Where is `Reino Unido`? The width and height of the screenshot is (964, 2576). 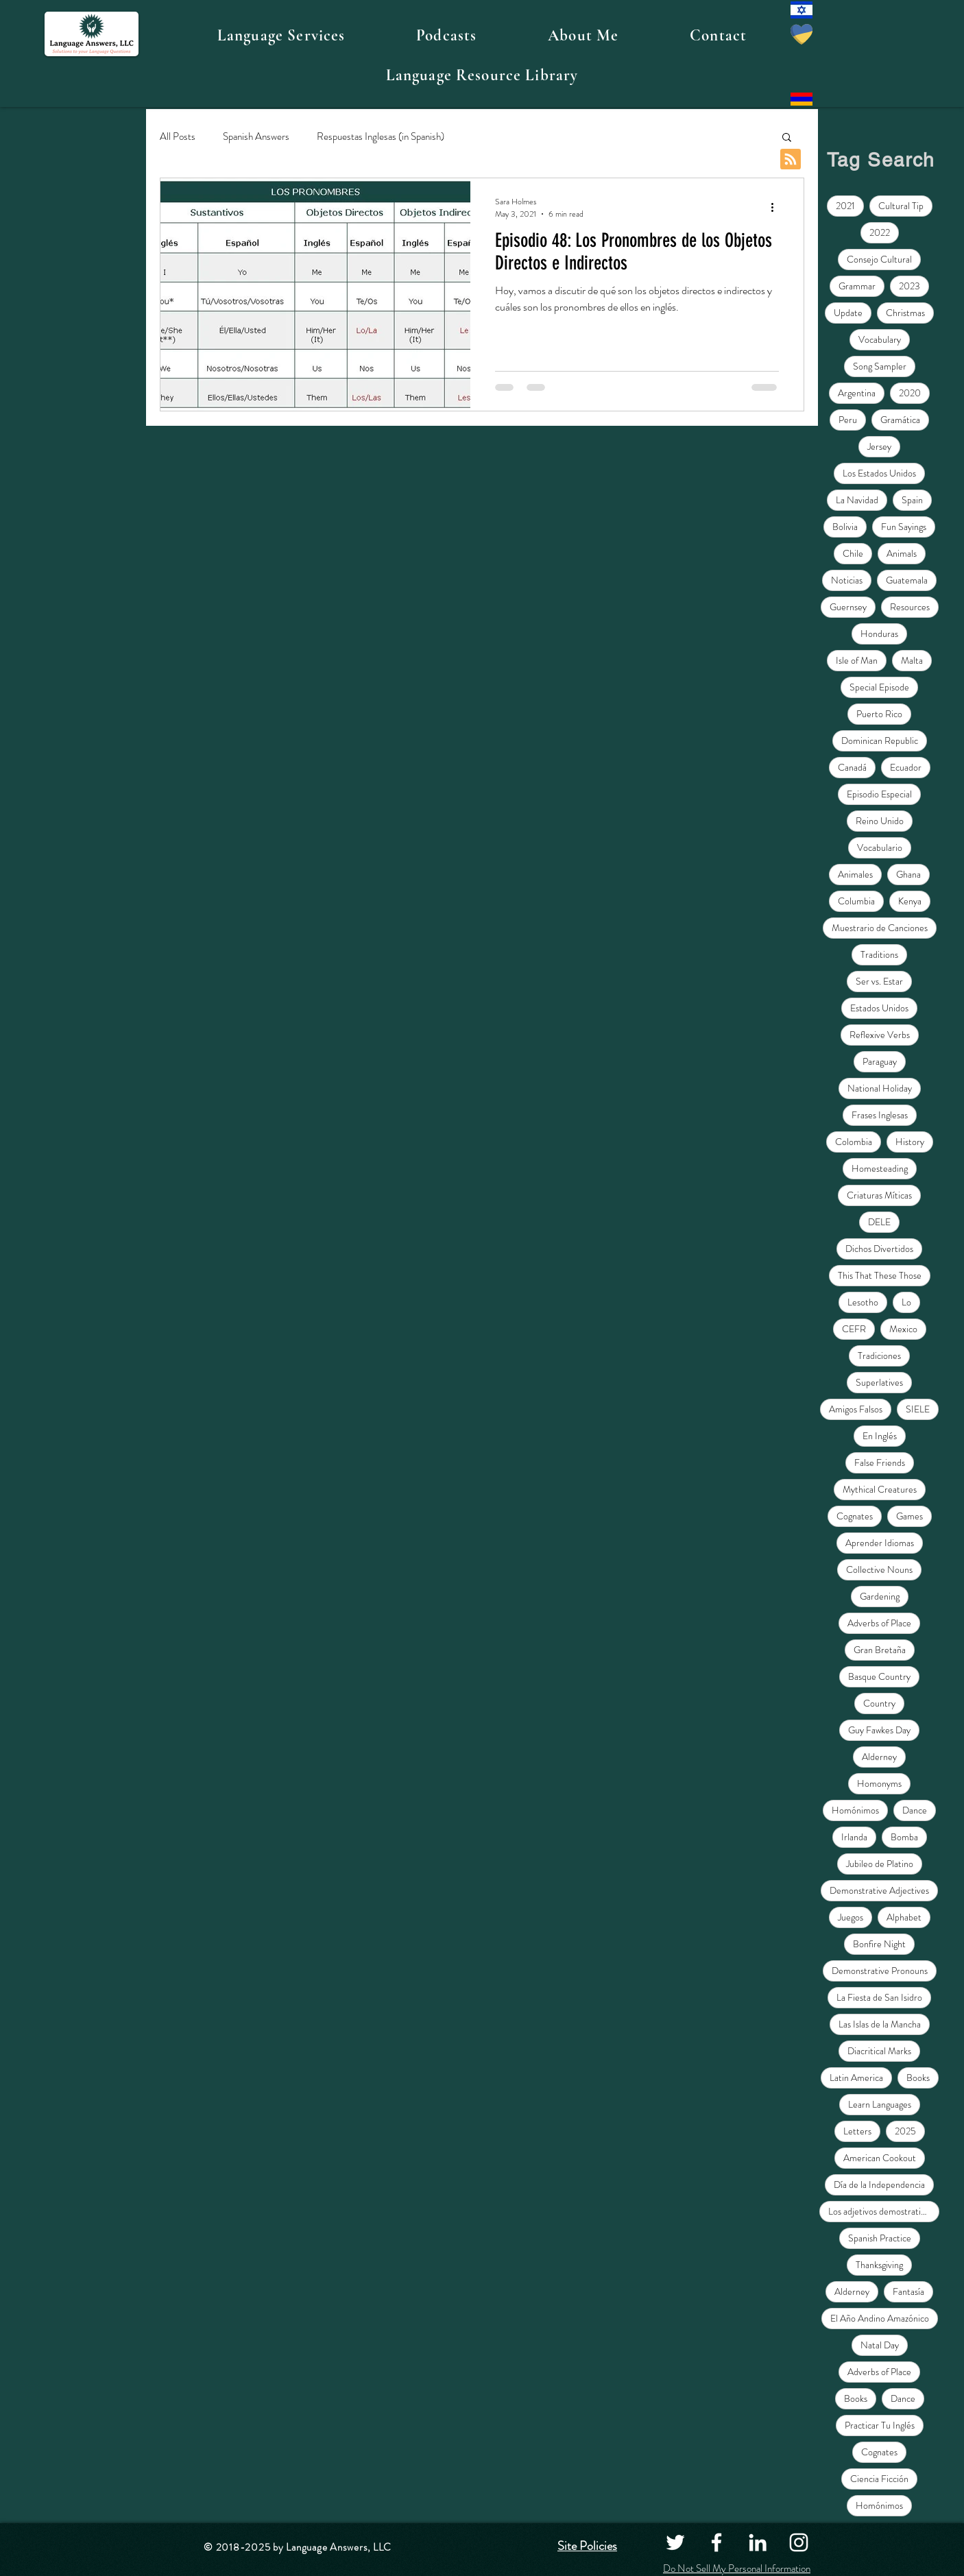 Reino Unido is located at coordinates (880, 821).